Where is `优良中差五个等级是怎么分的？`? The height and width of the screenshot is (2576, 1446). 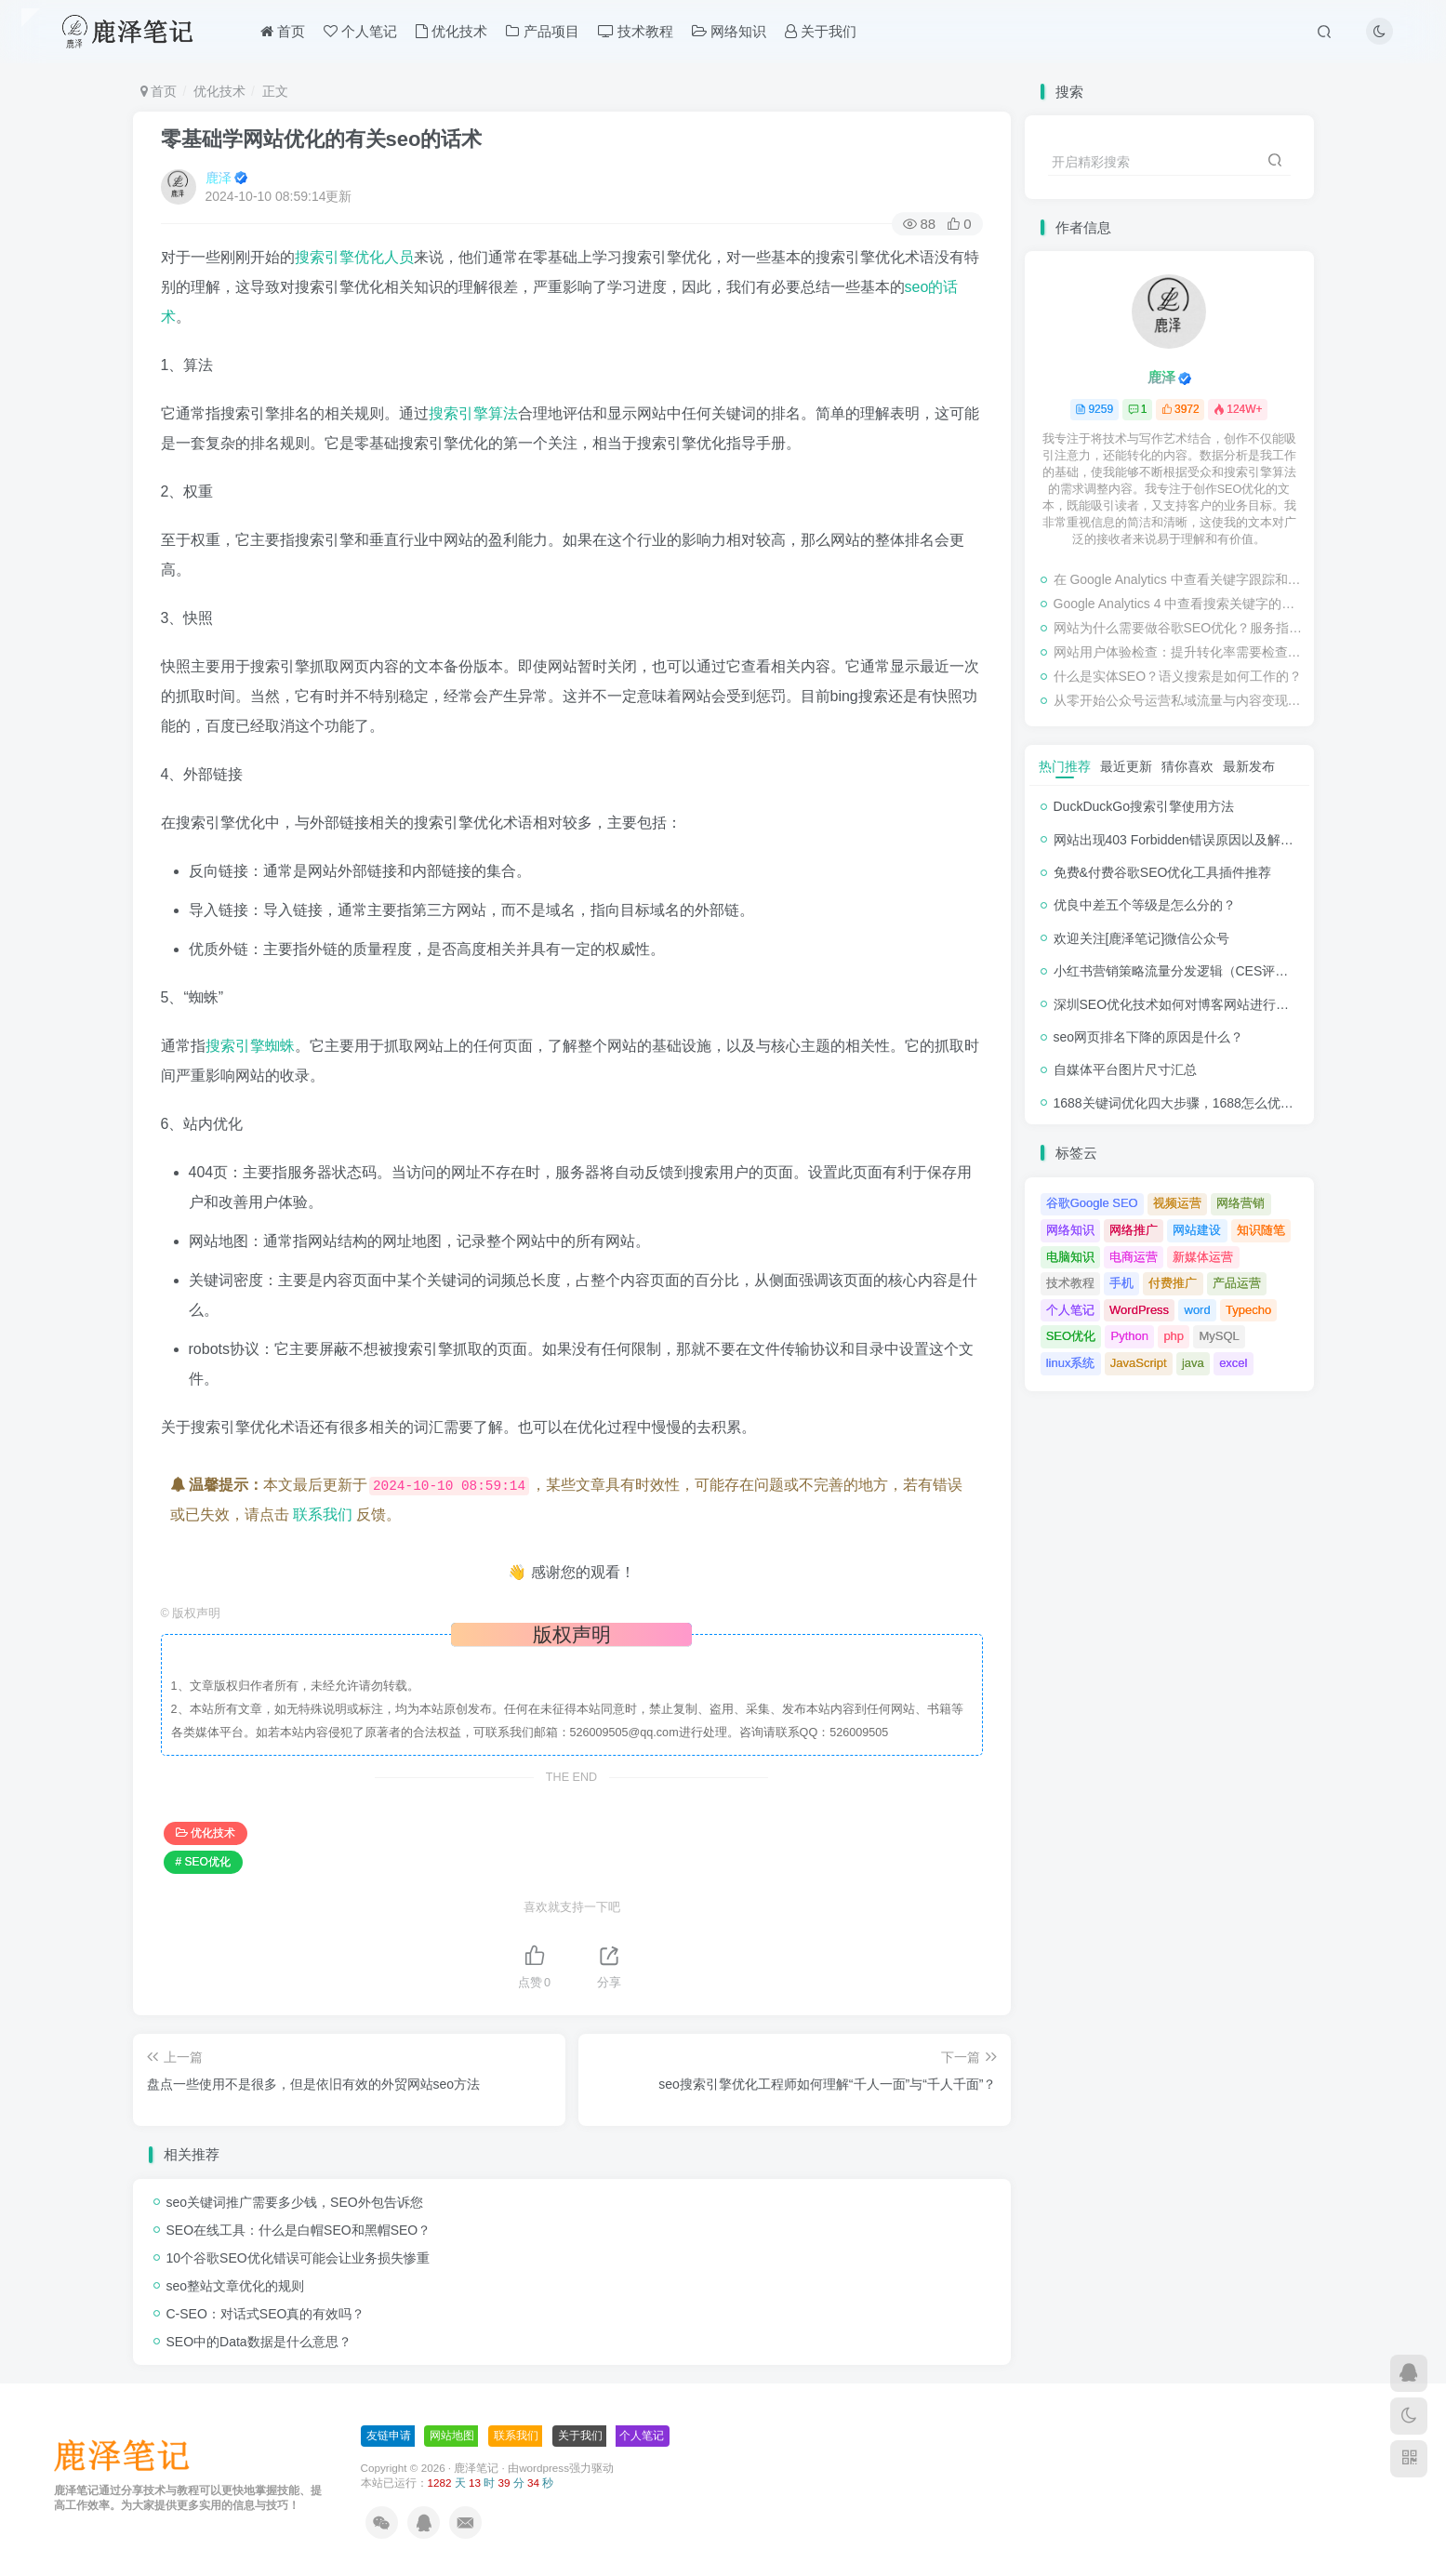
优良中差五个等级是怎么分的？ is located at coordinates (1145, 904).